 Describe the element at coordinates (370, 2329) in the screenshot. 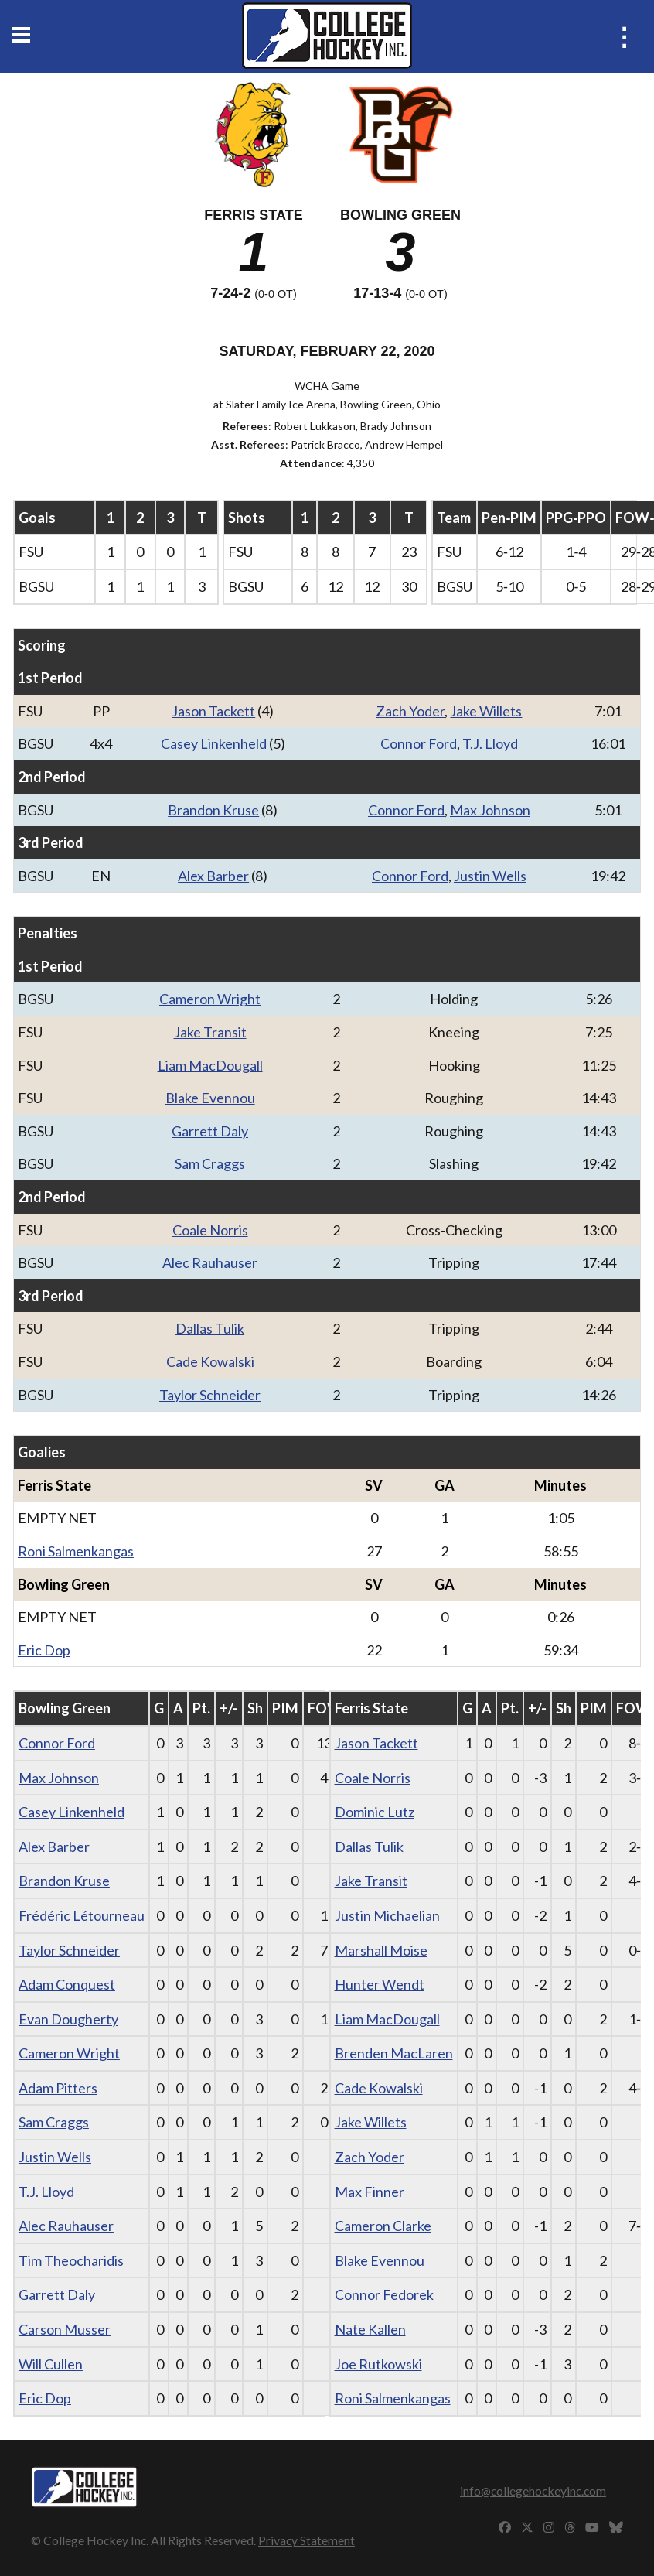

I see `Nate Kallen` at that location.